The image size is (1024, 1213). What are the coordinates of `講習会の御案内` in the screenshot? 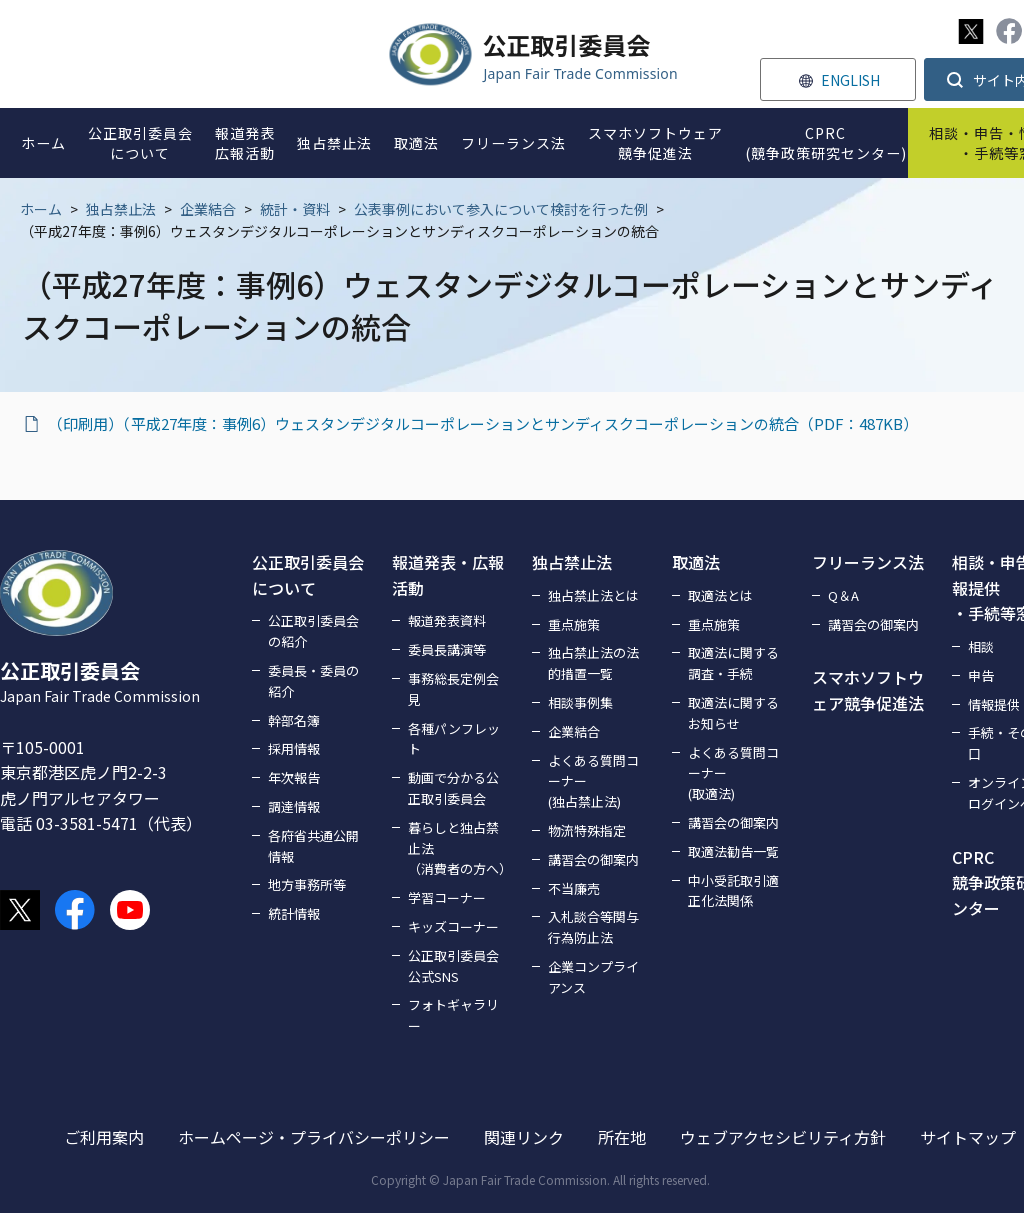 It's located at (593, 859).